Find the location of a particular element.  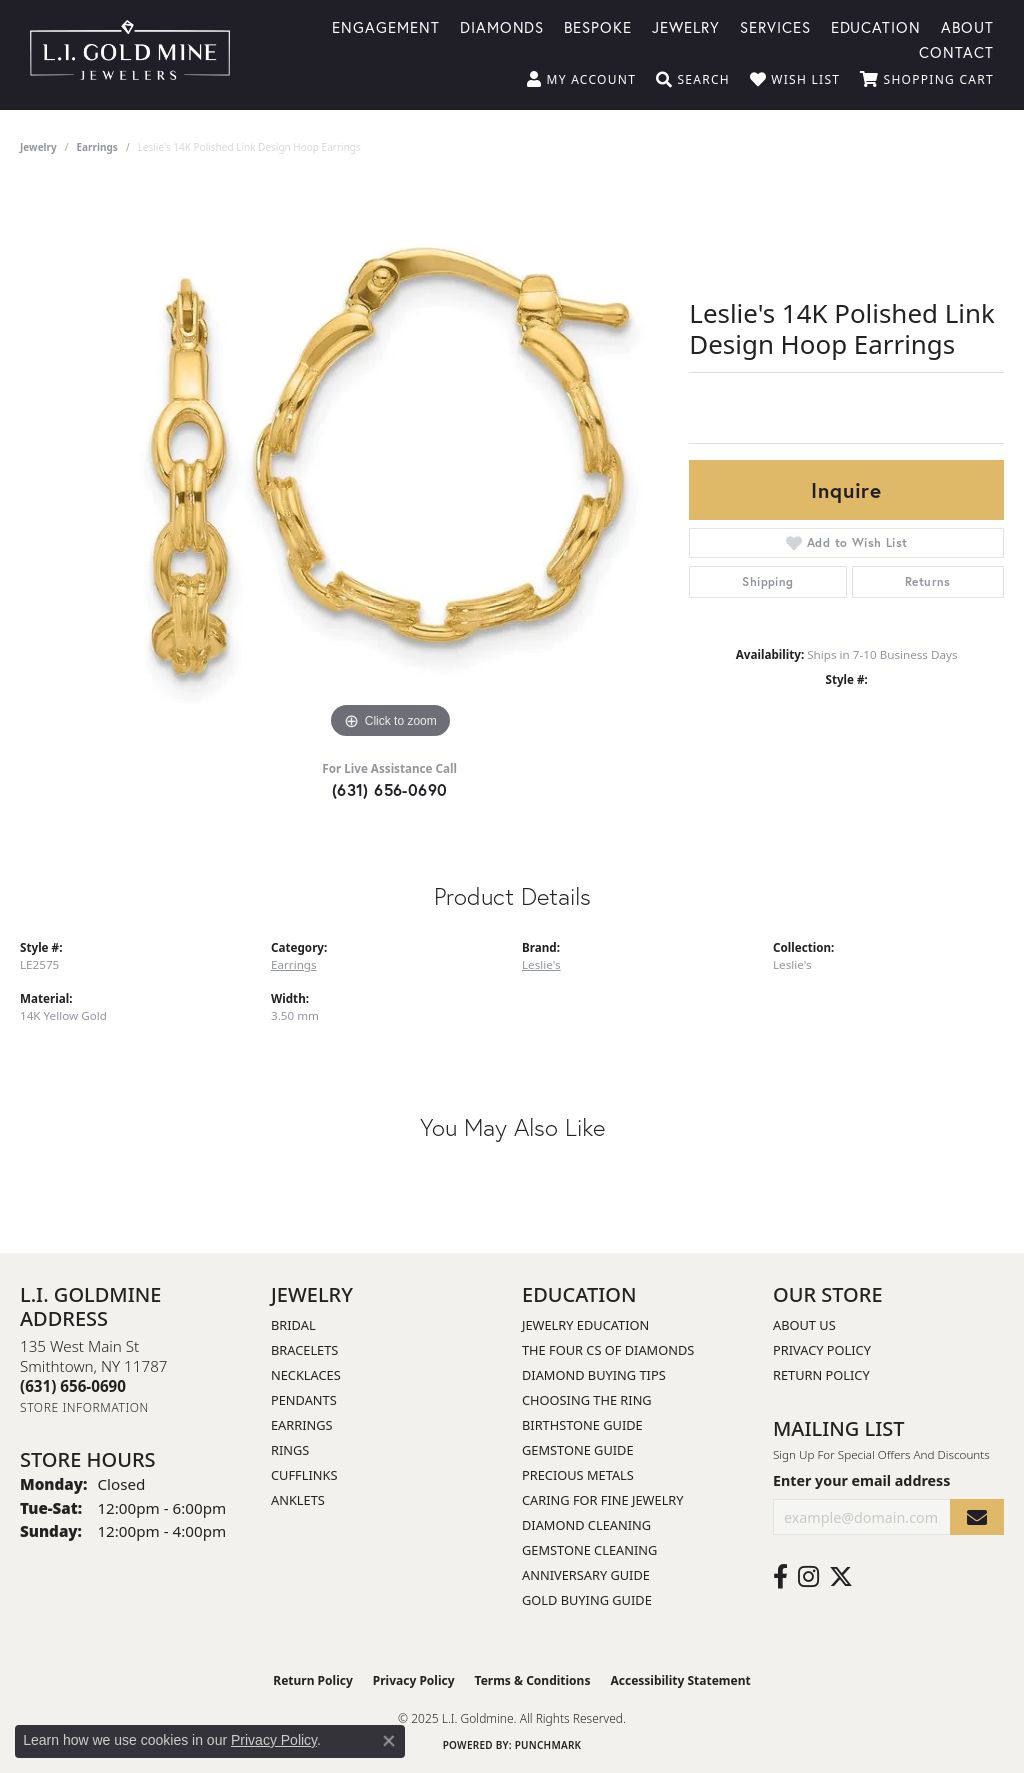

Earrings is located at coordinates (97, 147).